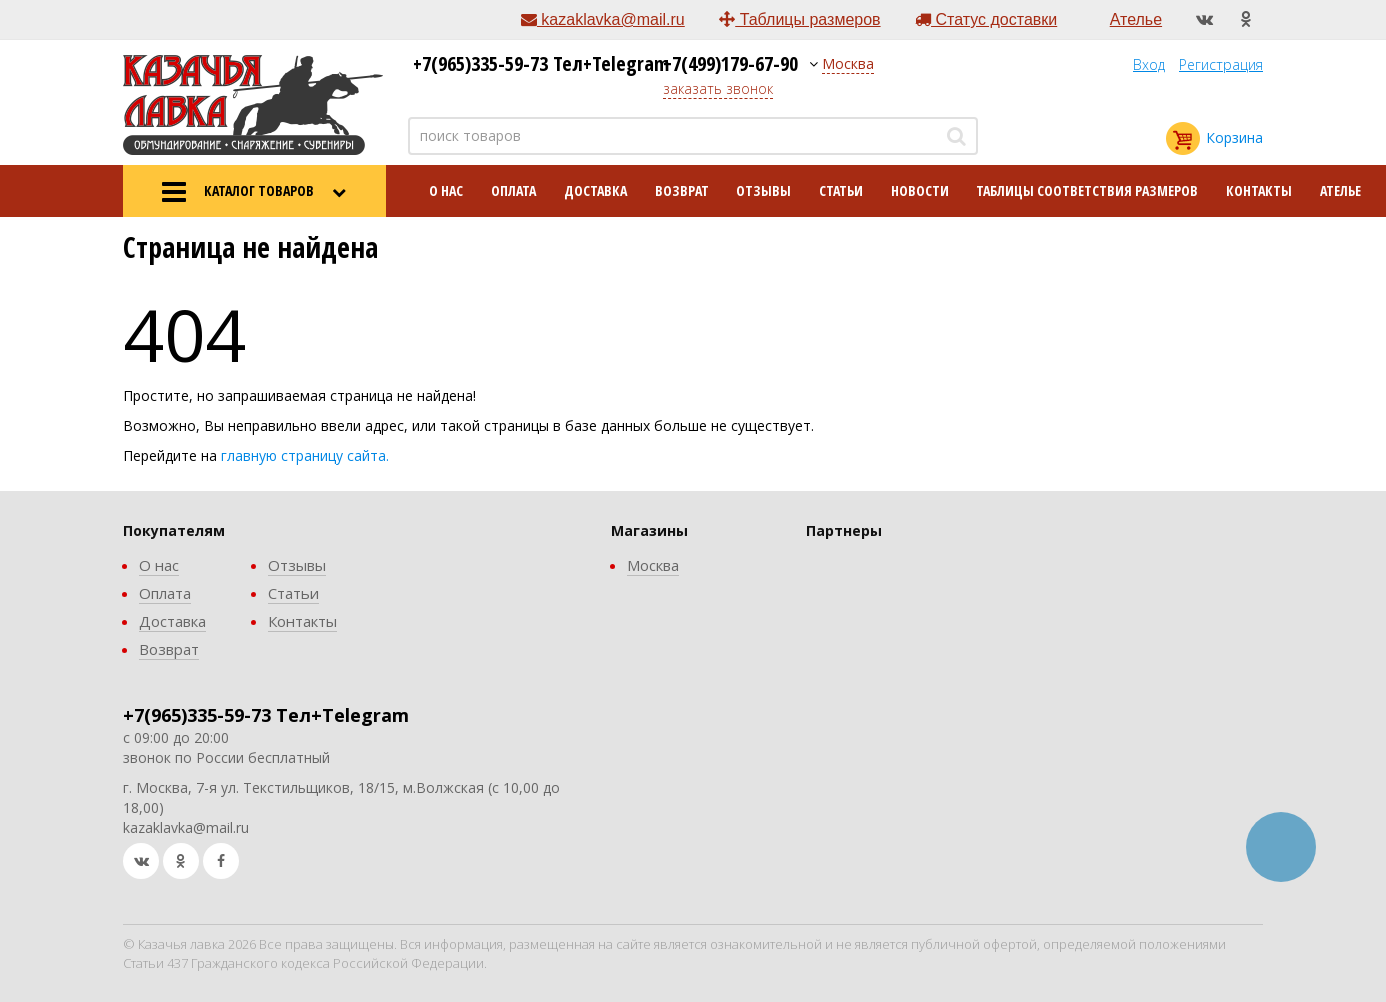  Describe the element at coordinates (603, 19) in the screenshot. I see `kazaklavka@mail.ru` at that location.